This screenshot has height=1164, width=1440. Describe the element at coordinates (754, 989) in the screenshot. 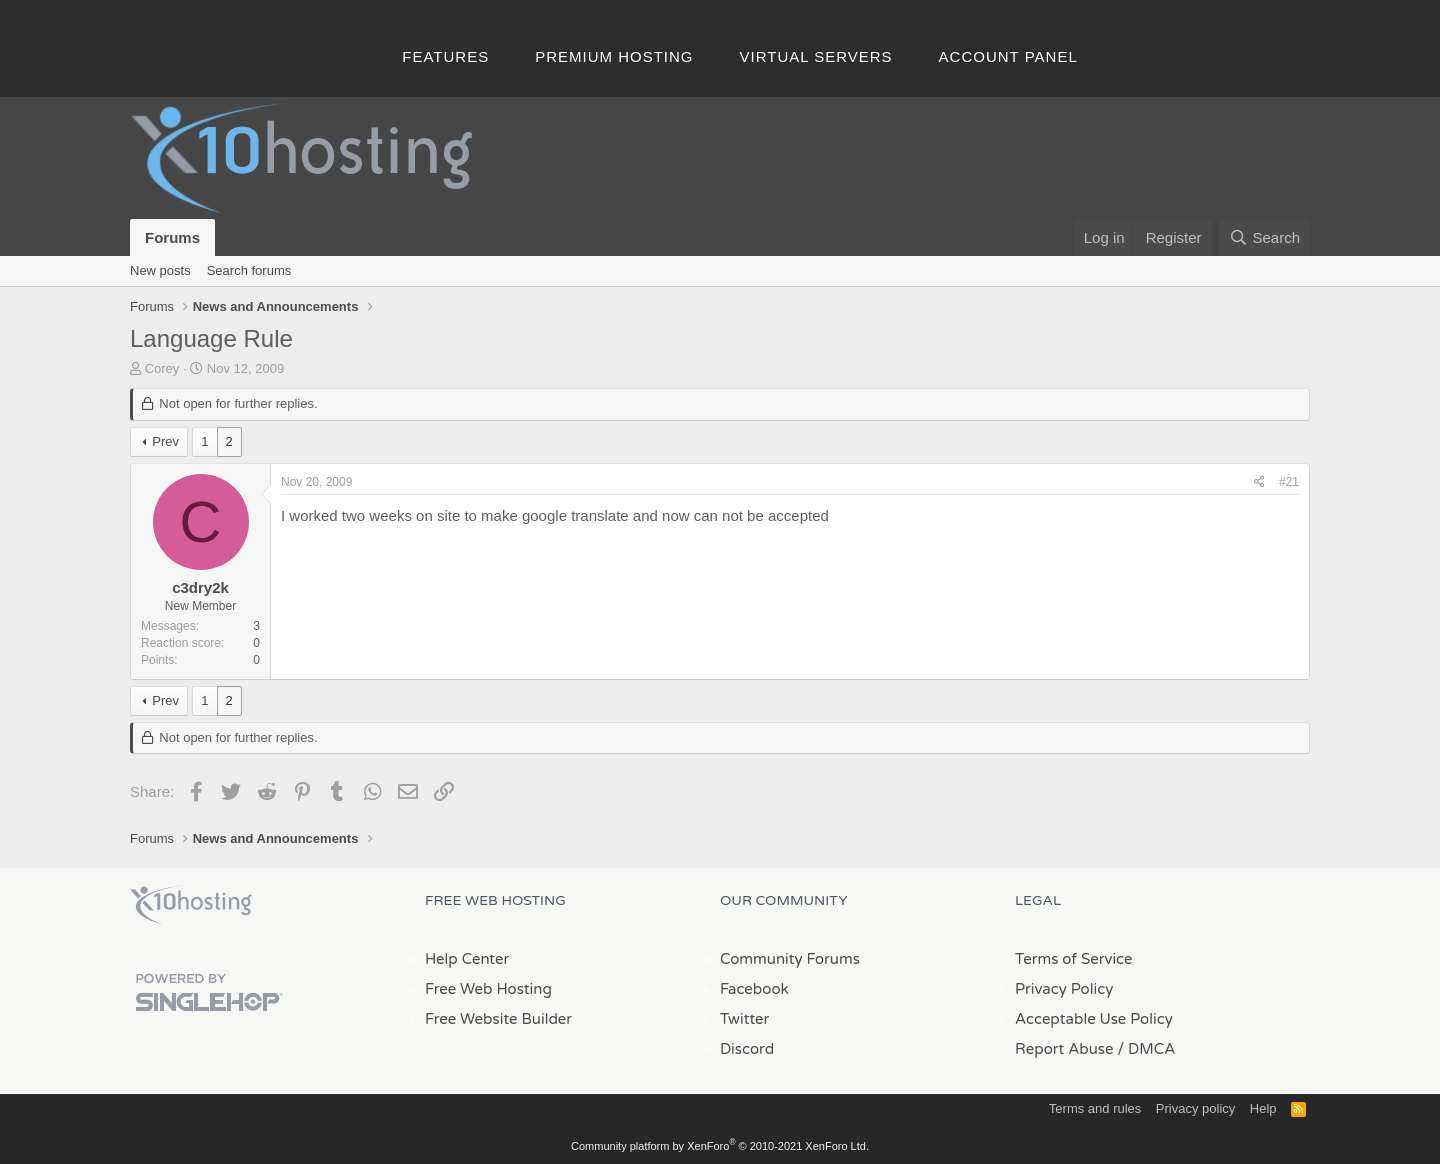

I see `Facebook` at that location.